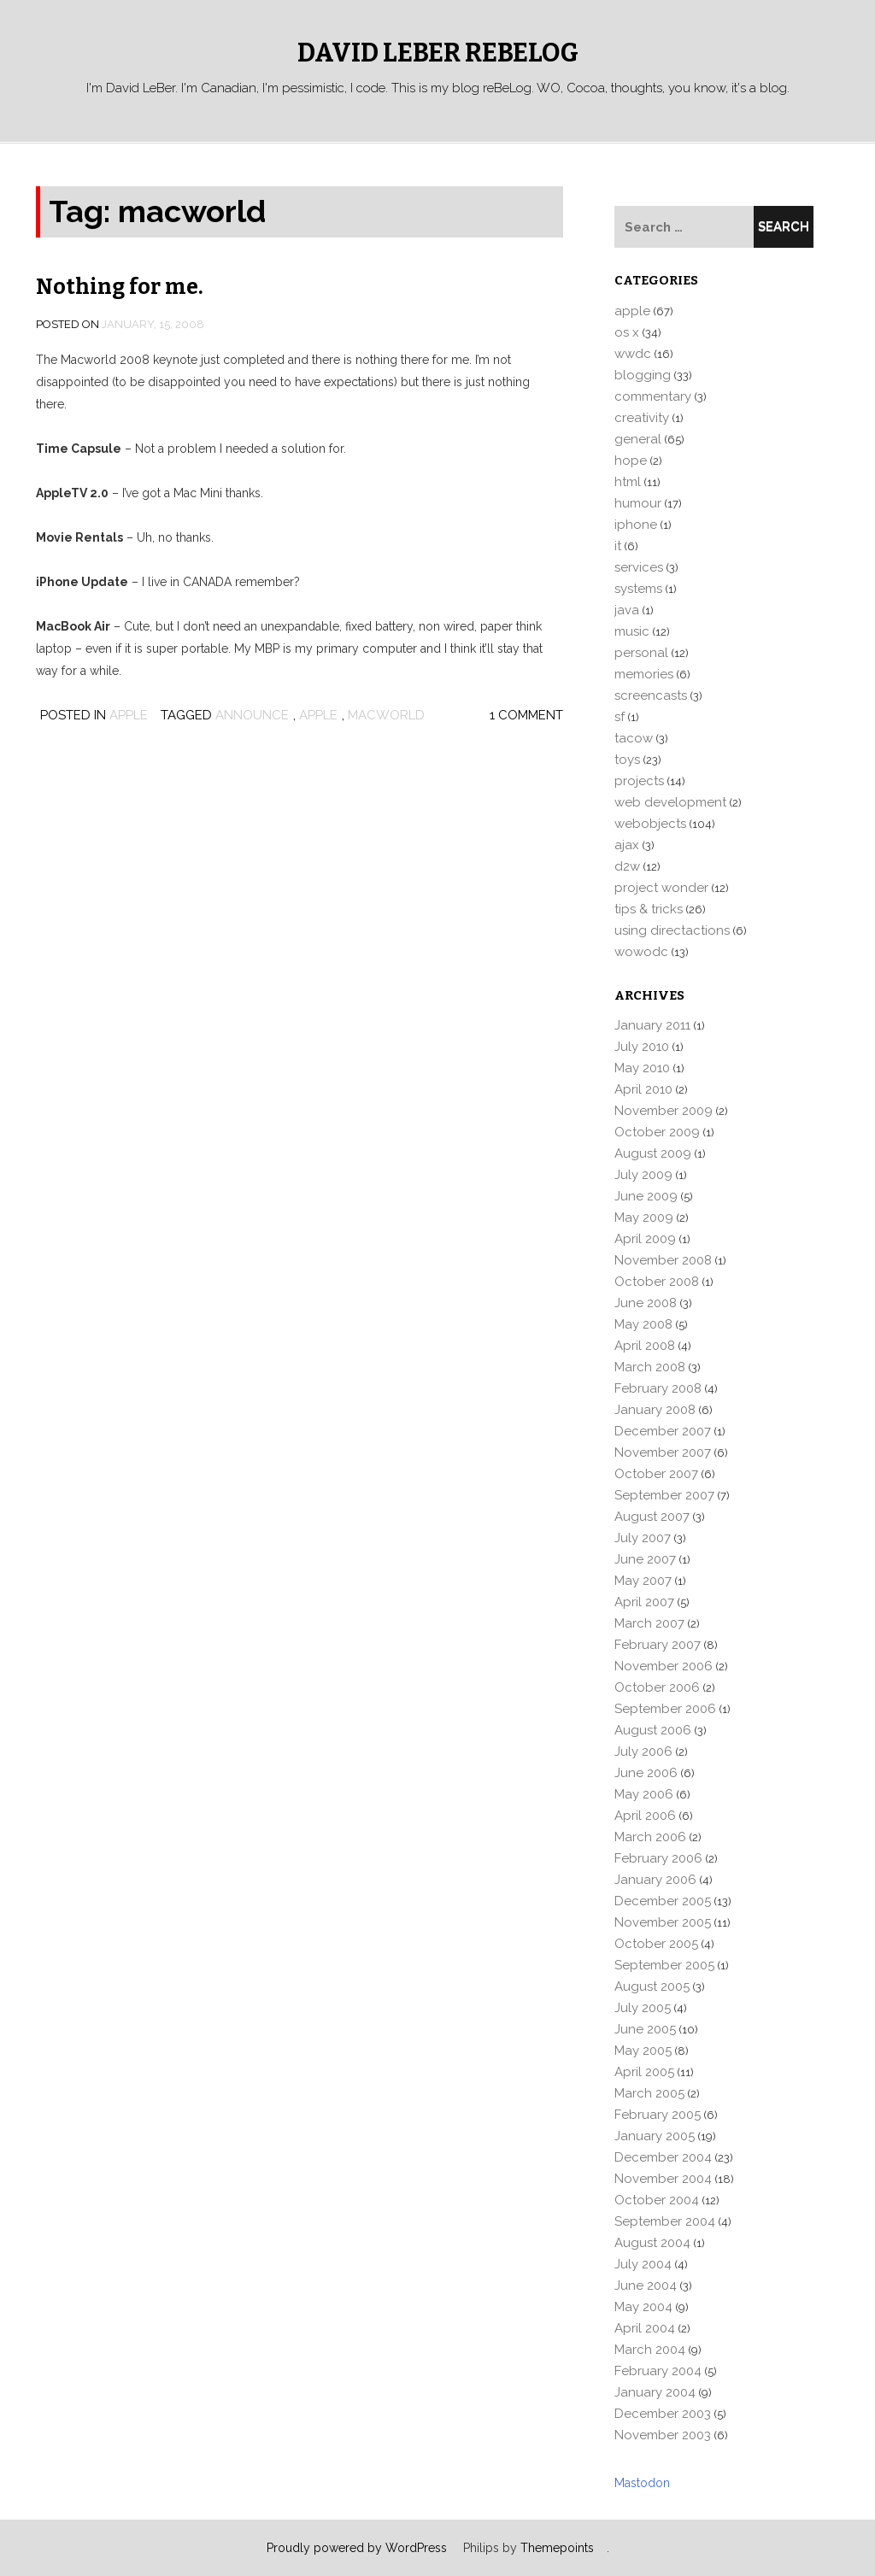  Describe the element at coordinates (643, 674) in the screenshot. I see `memories` at that location.